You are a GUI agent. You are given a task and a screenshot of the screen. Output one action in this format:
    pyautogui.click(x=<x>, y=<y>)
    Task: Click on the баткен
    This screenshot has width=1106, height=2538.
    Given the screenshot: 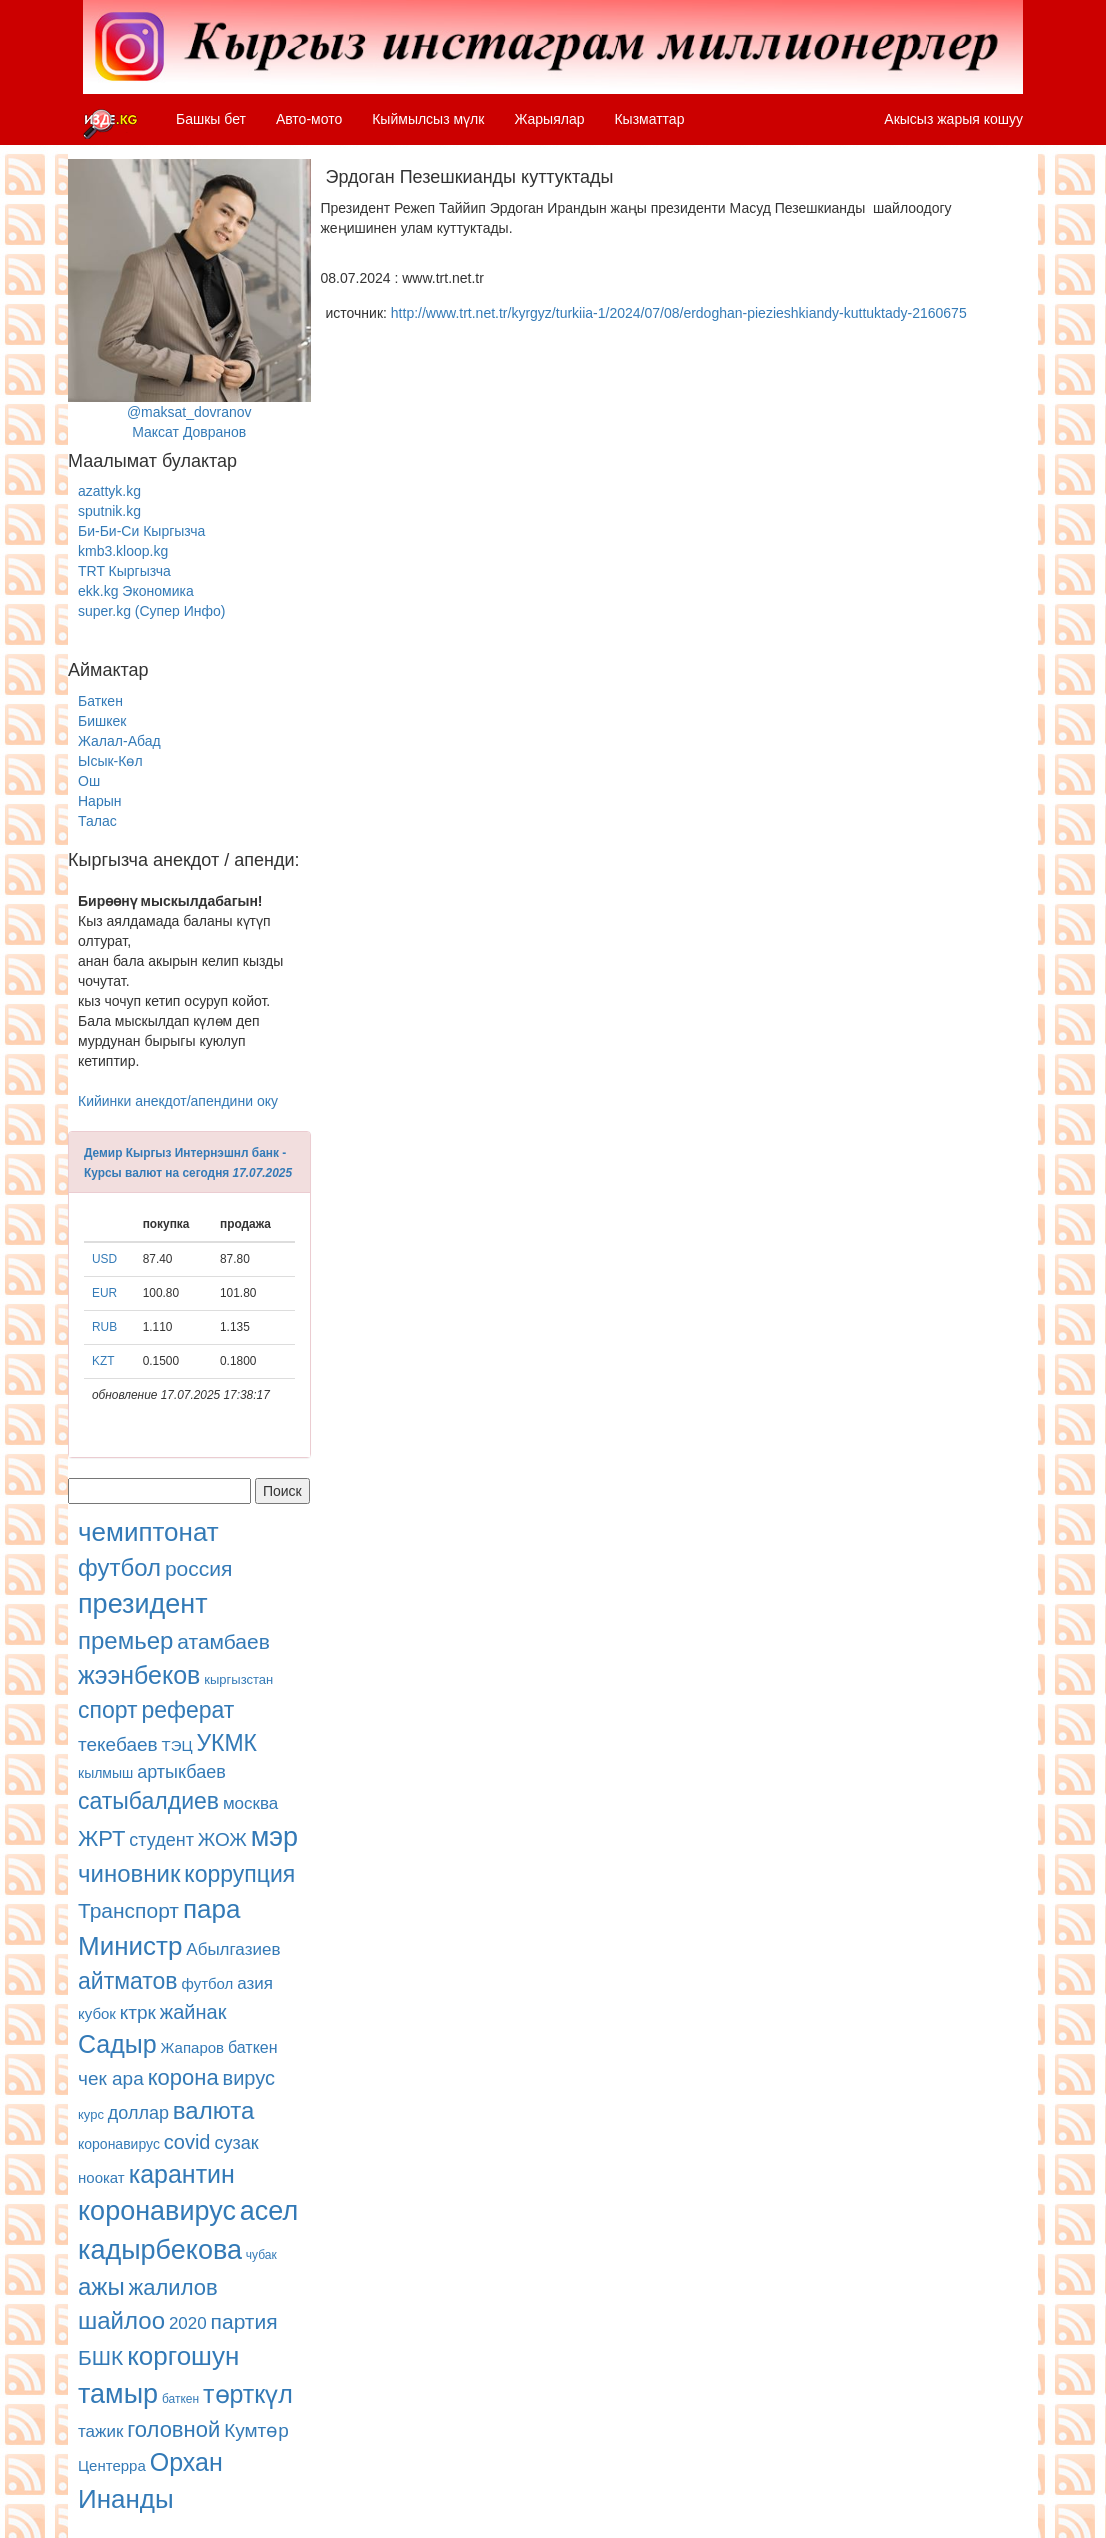 What is the action you would take?
    pyautogui.click(x=253, y=2047)
    